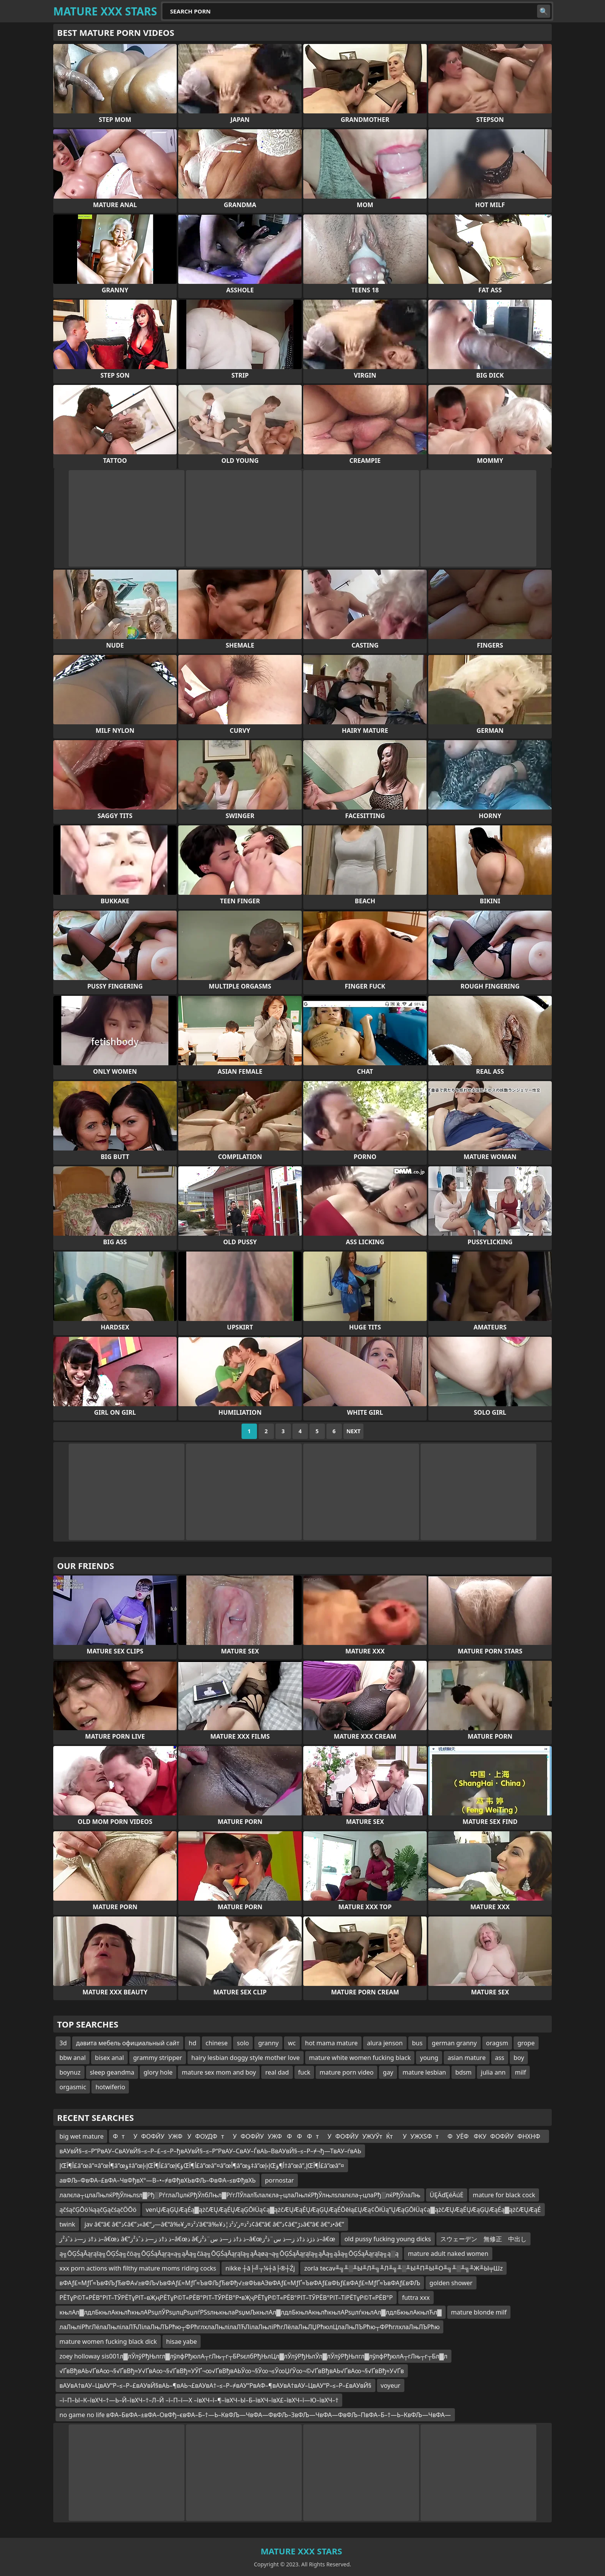  Describe the element at coordinates (388, 2072) in the screenshot. I see `gay` at that location.